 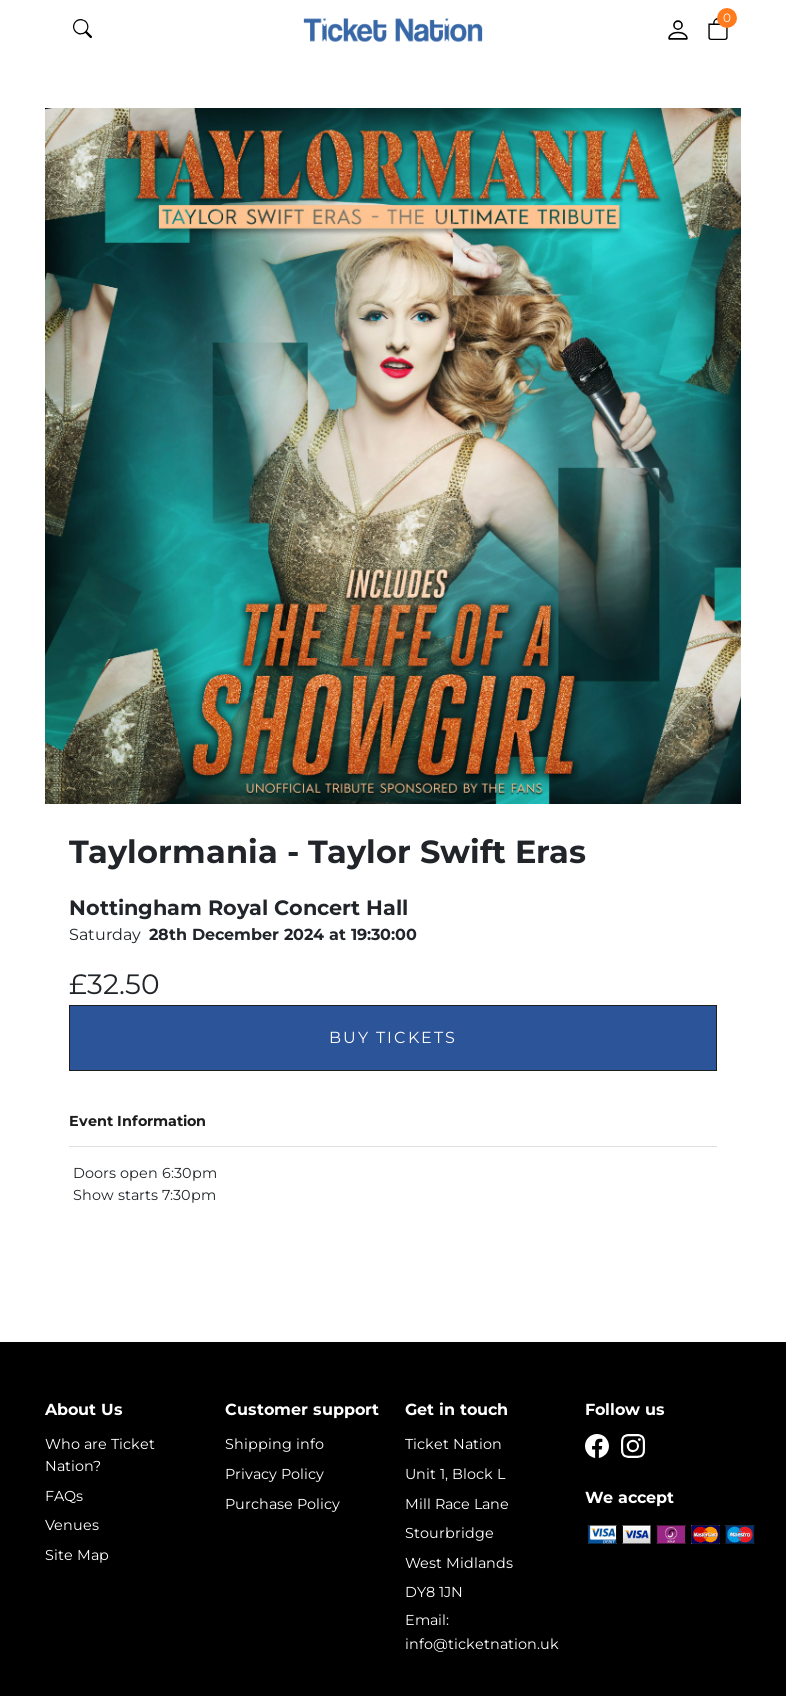 I want to click on Event Information, so click(x=137, y=1121).